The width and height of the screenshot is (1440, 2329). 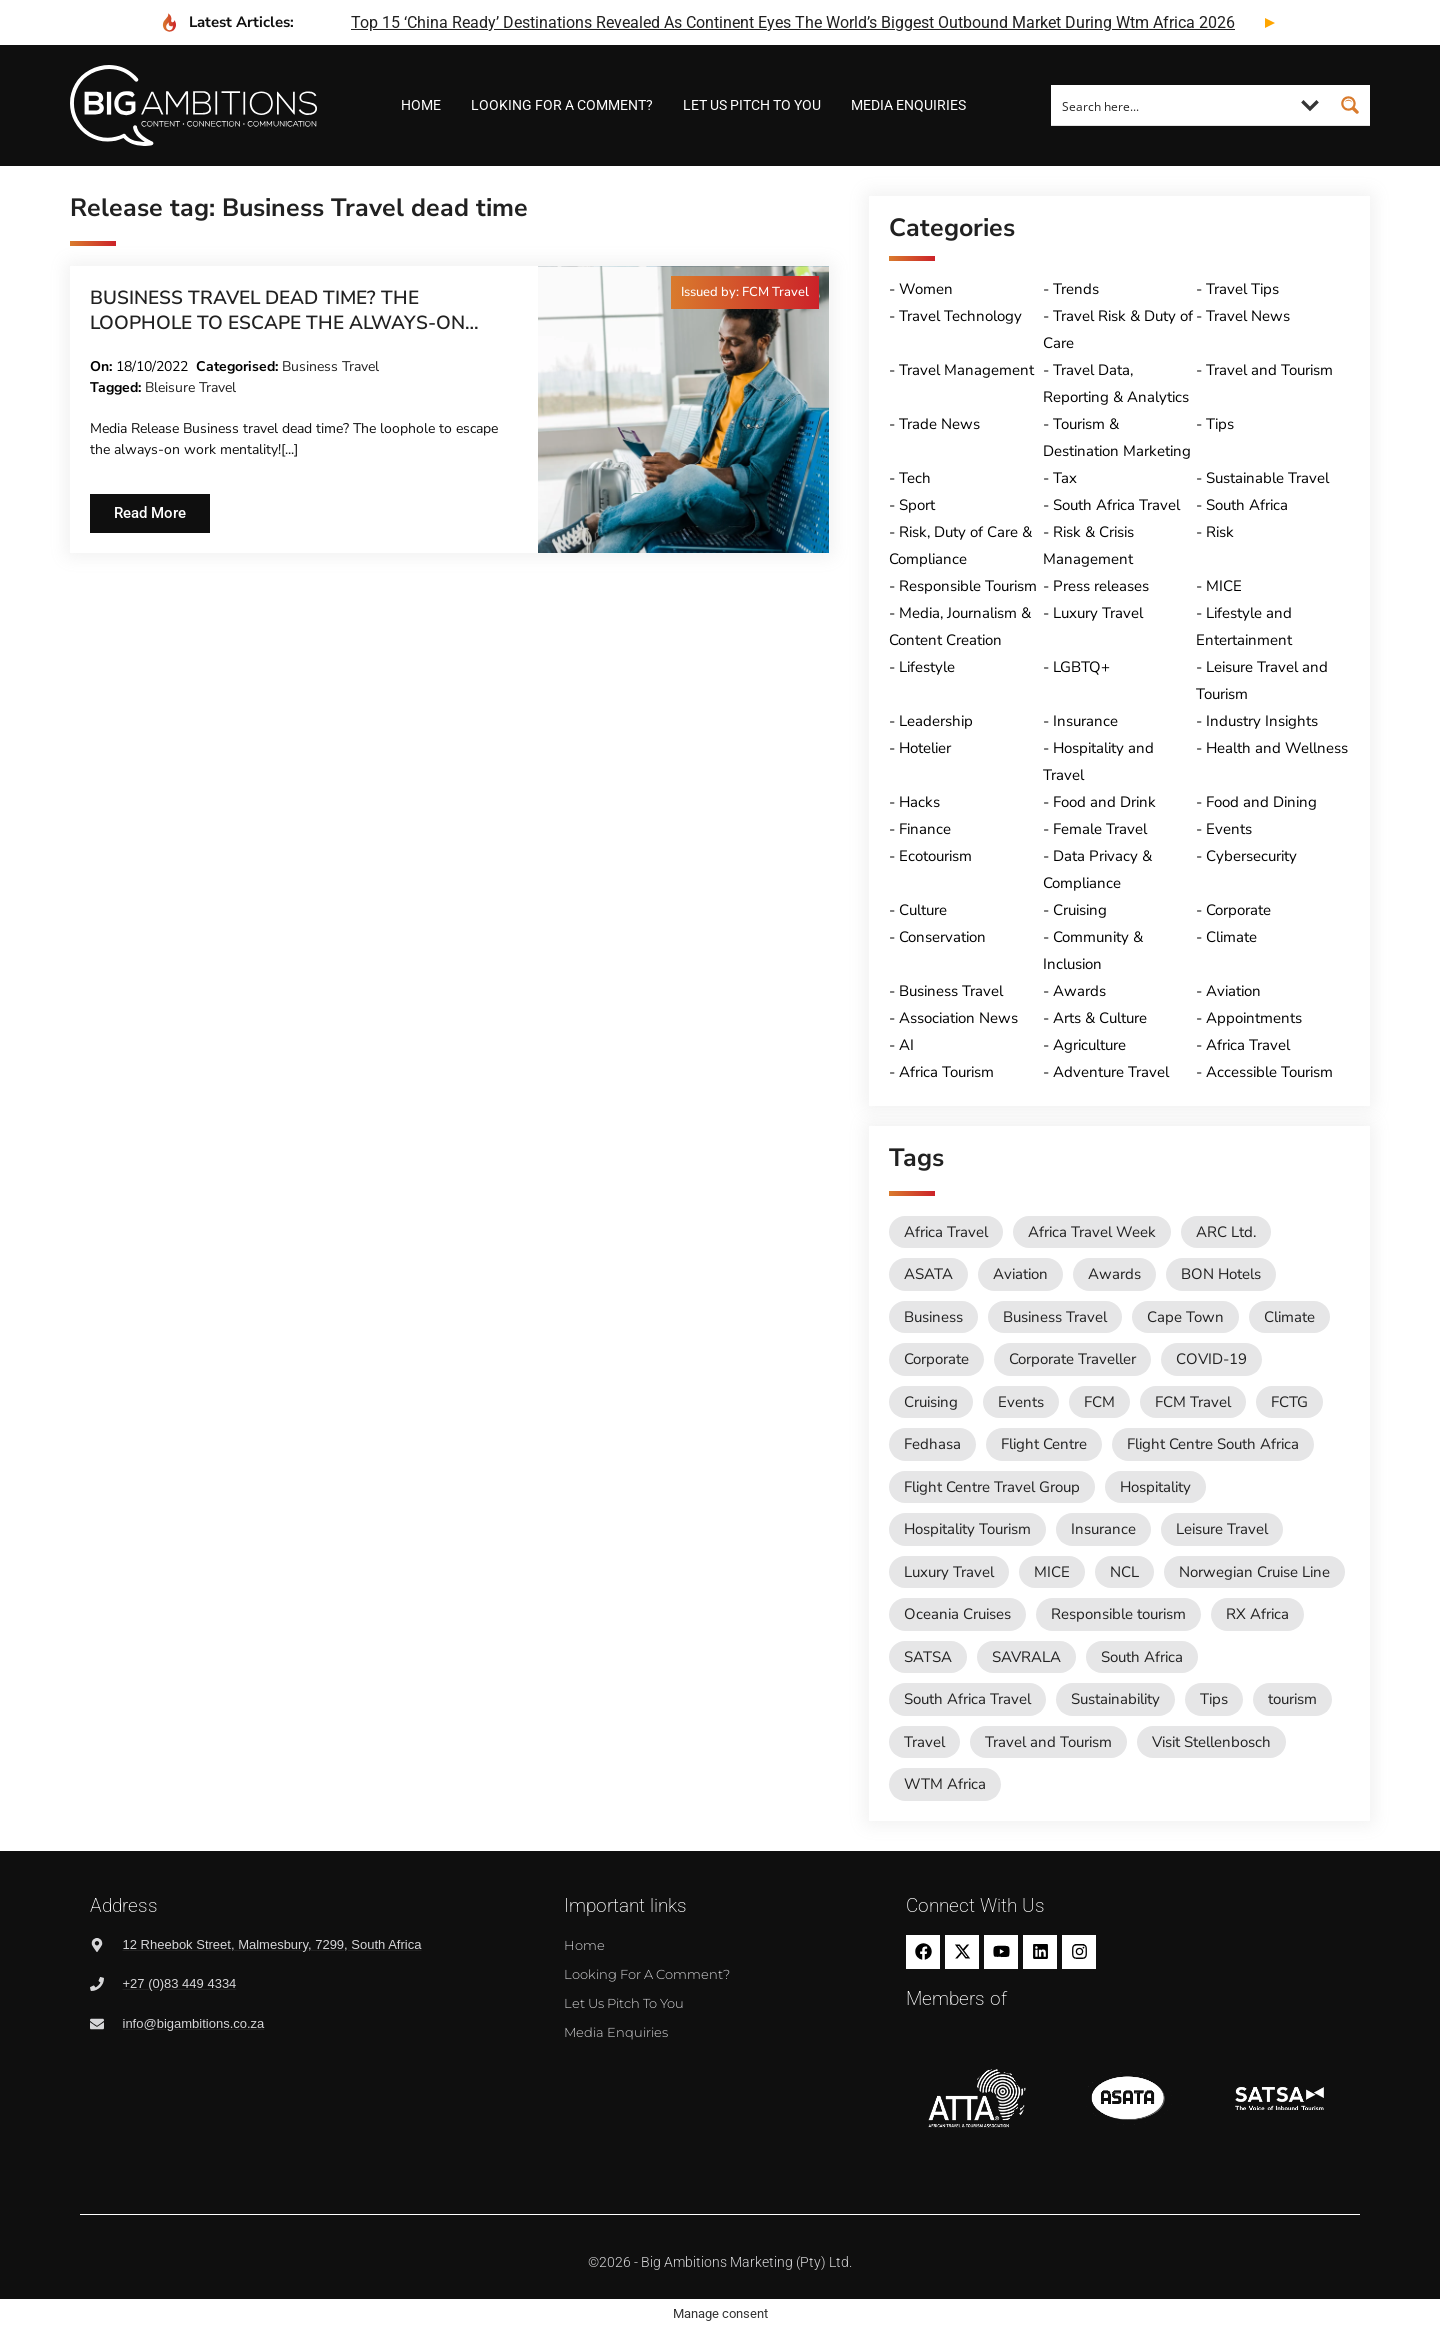 What do you see at coordinates (1124, 1572) in the screenshot?
I see `NCL [NCL (19 items)]` at bounding box center [1124, 1572].